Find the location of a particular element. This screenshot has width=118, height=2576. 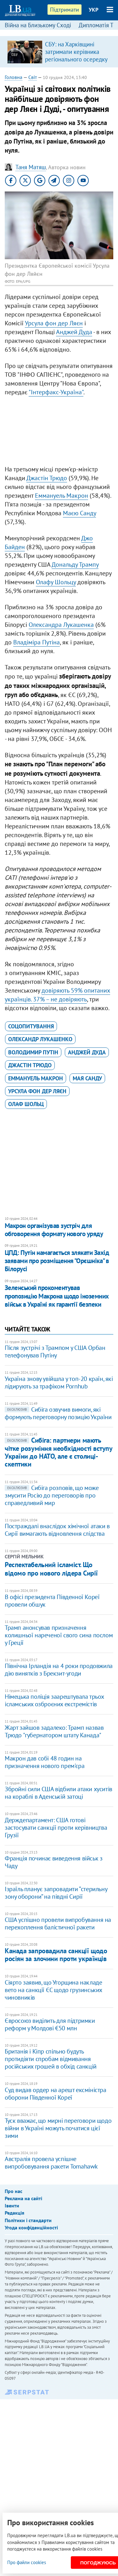

Головна is located at coordinates (13, 77).